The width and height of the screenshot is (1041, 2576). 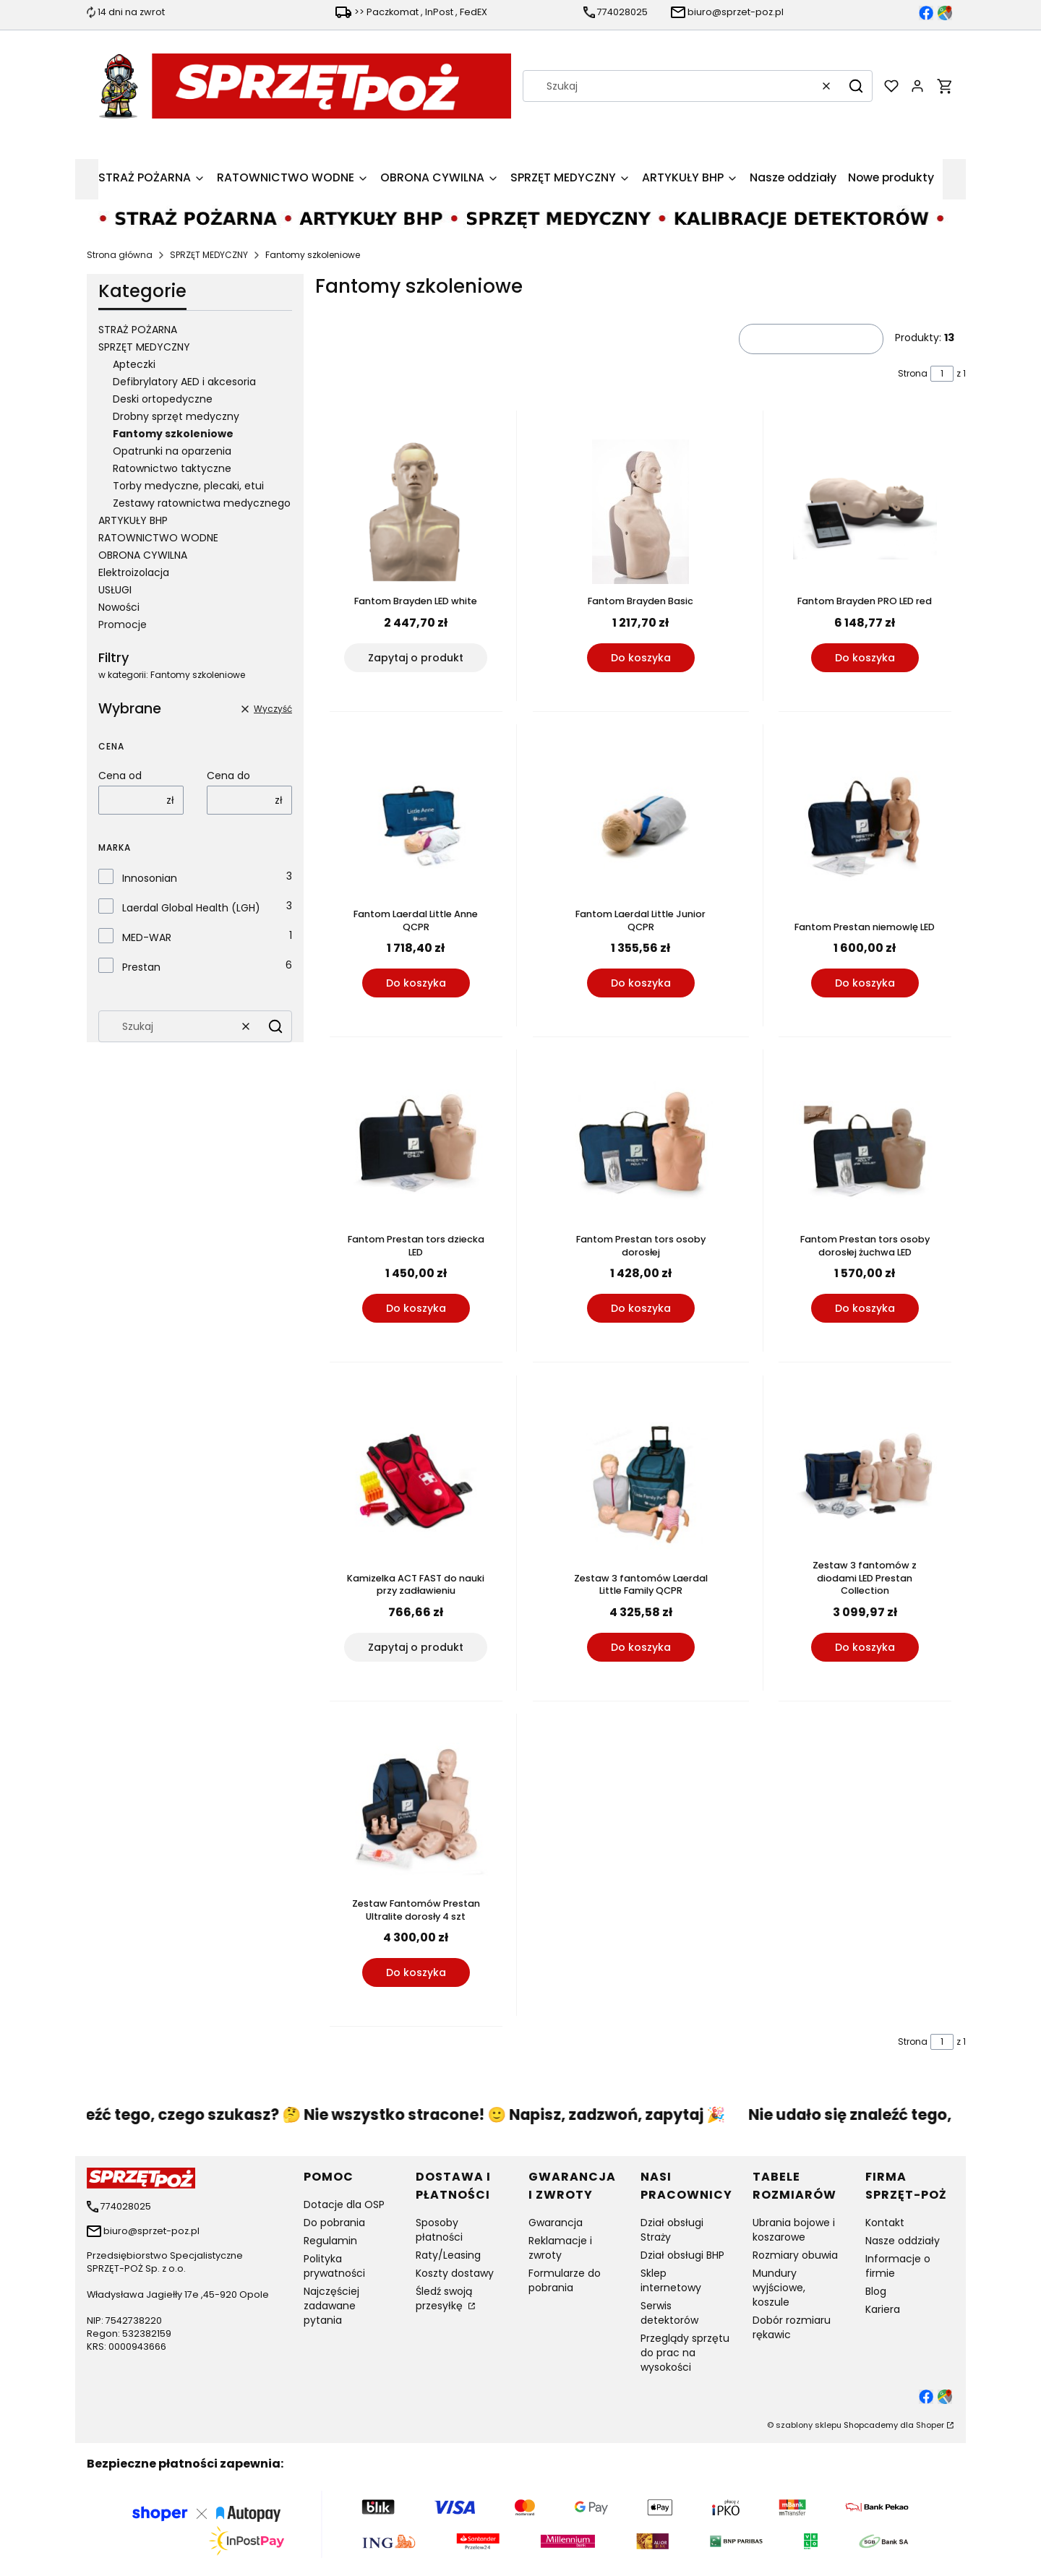 What do you see at coordinates (808, 2425) in the screenshot?
I see `szablony sklepu` at bounding box center [808, 2425].